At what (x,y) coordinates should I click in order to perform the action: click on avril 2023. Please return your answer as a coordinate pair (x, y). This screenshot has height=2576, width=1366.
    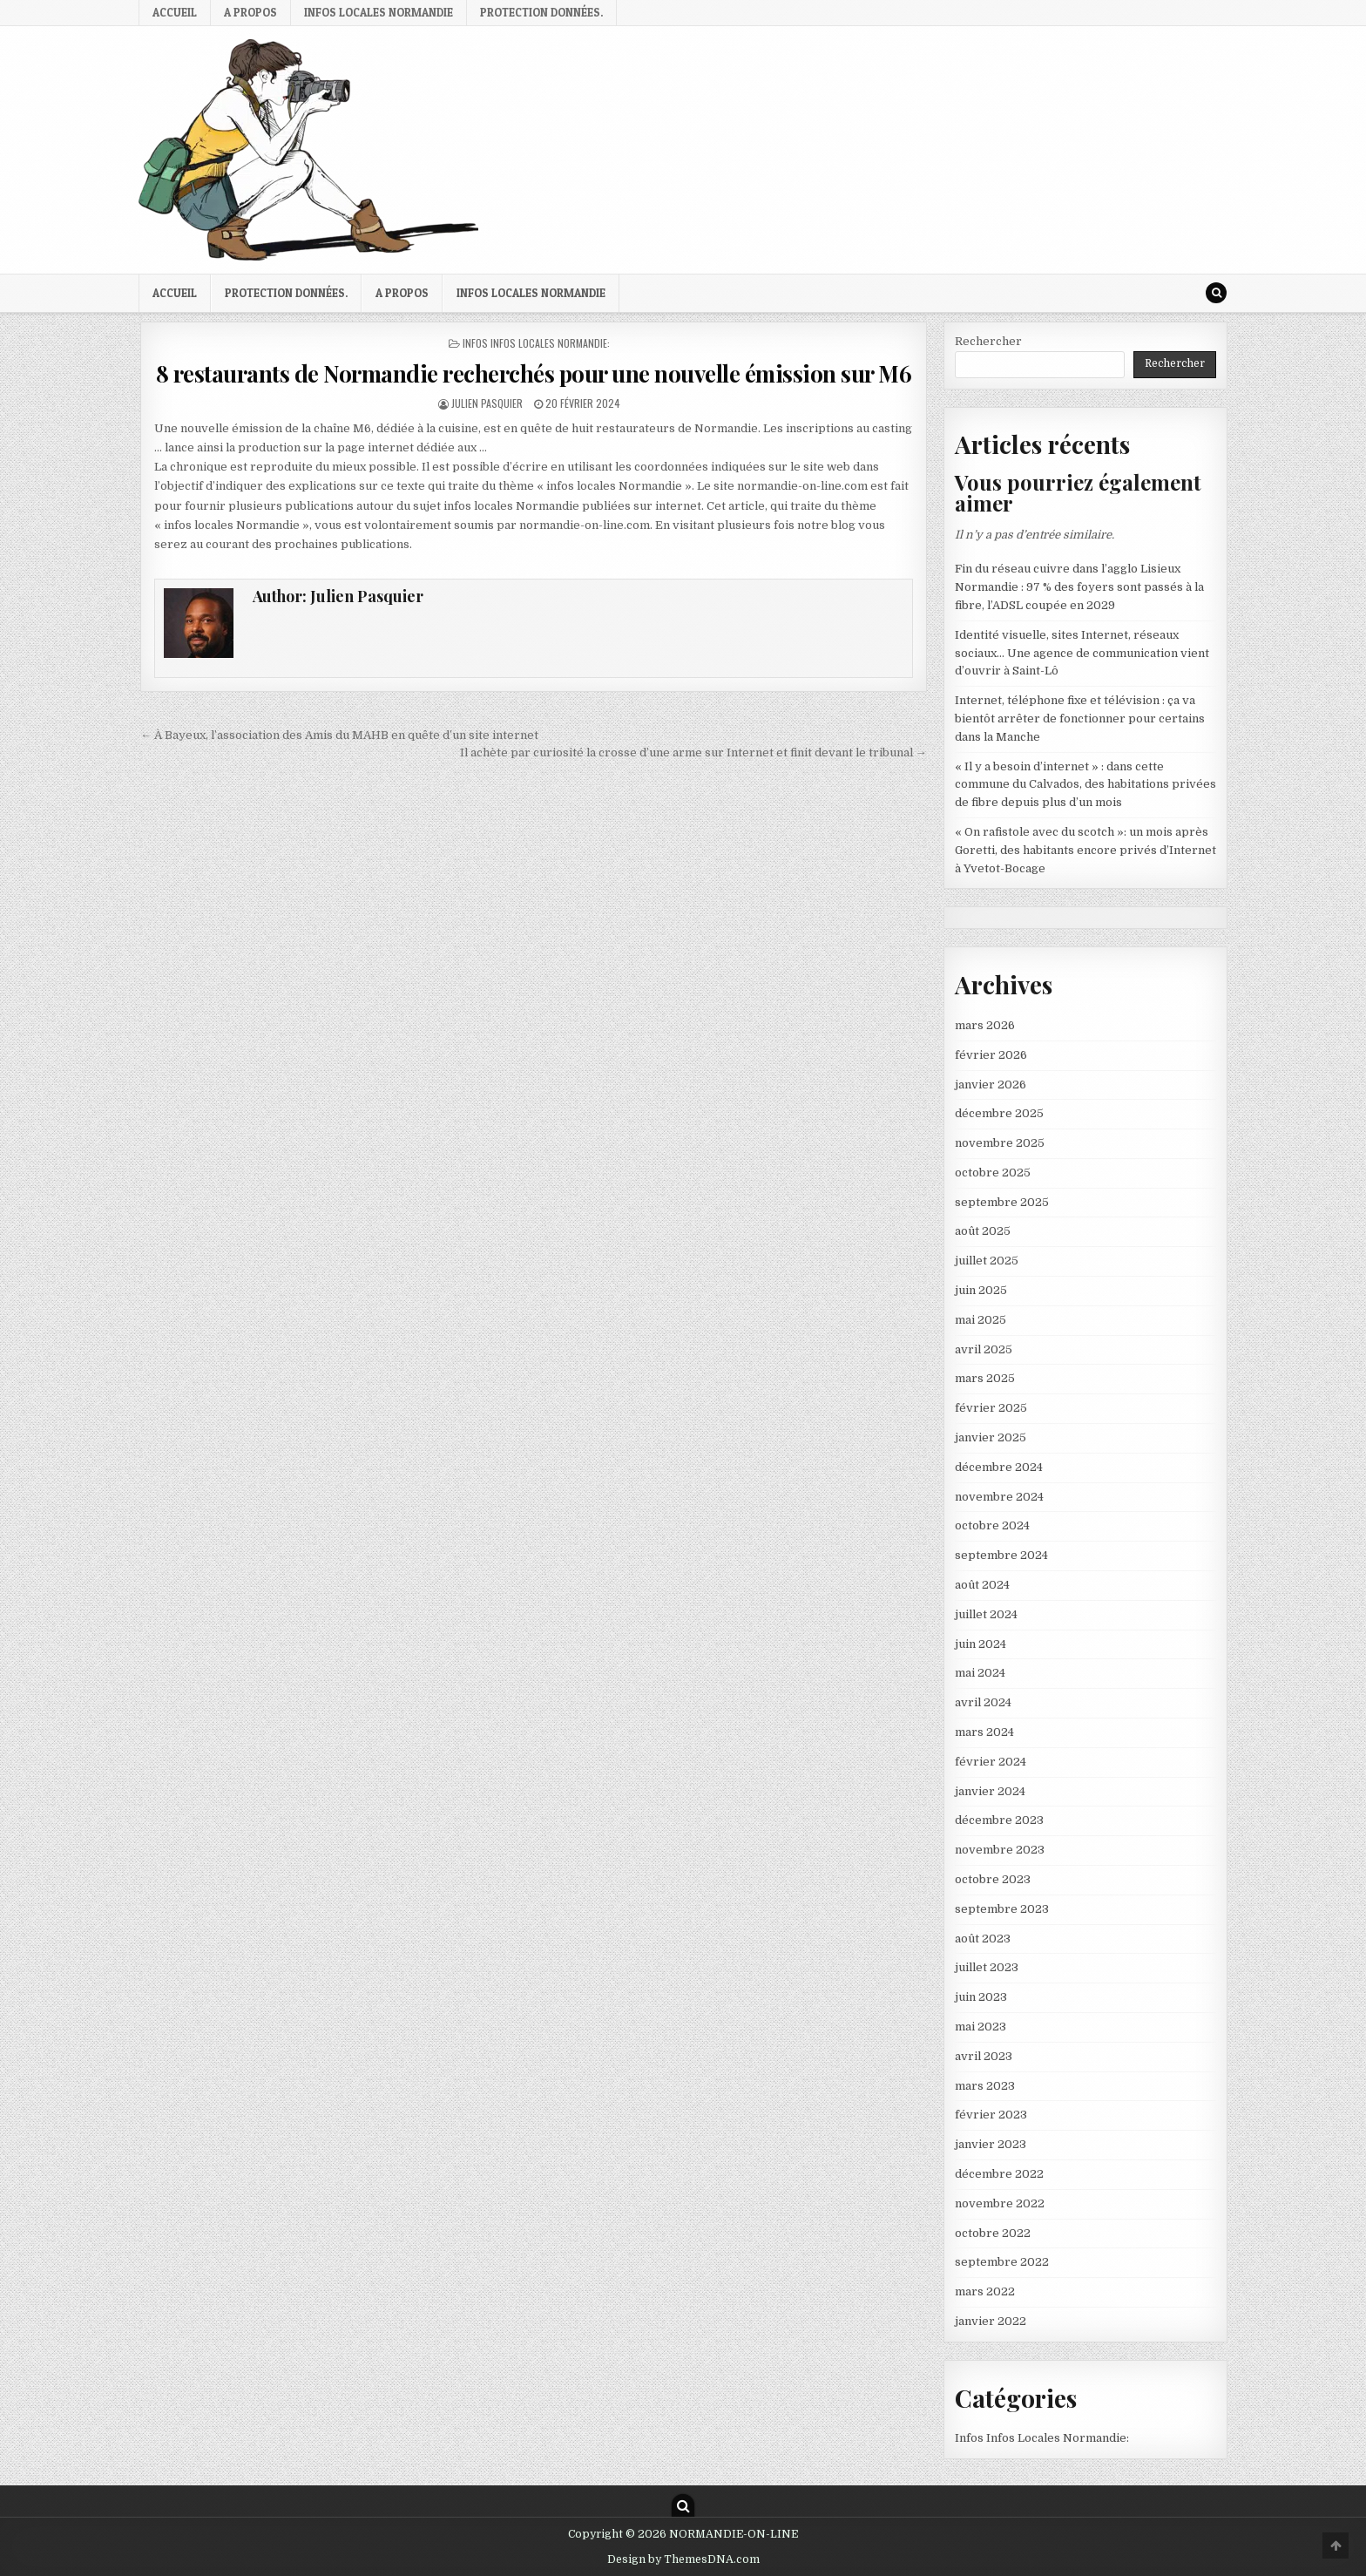
    Looking at the image, I should click on (983, 2056).